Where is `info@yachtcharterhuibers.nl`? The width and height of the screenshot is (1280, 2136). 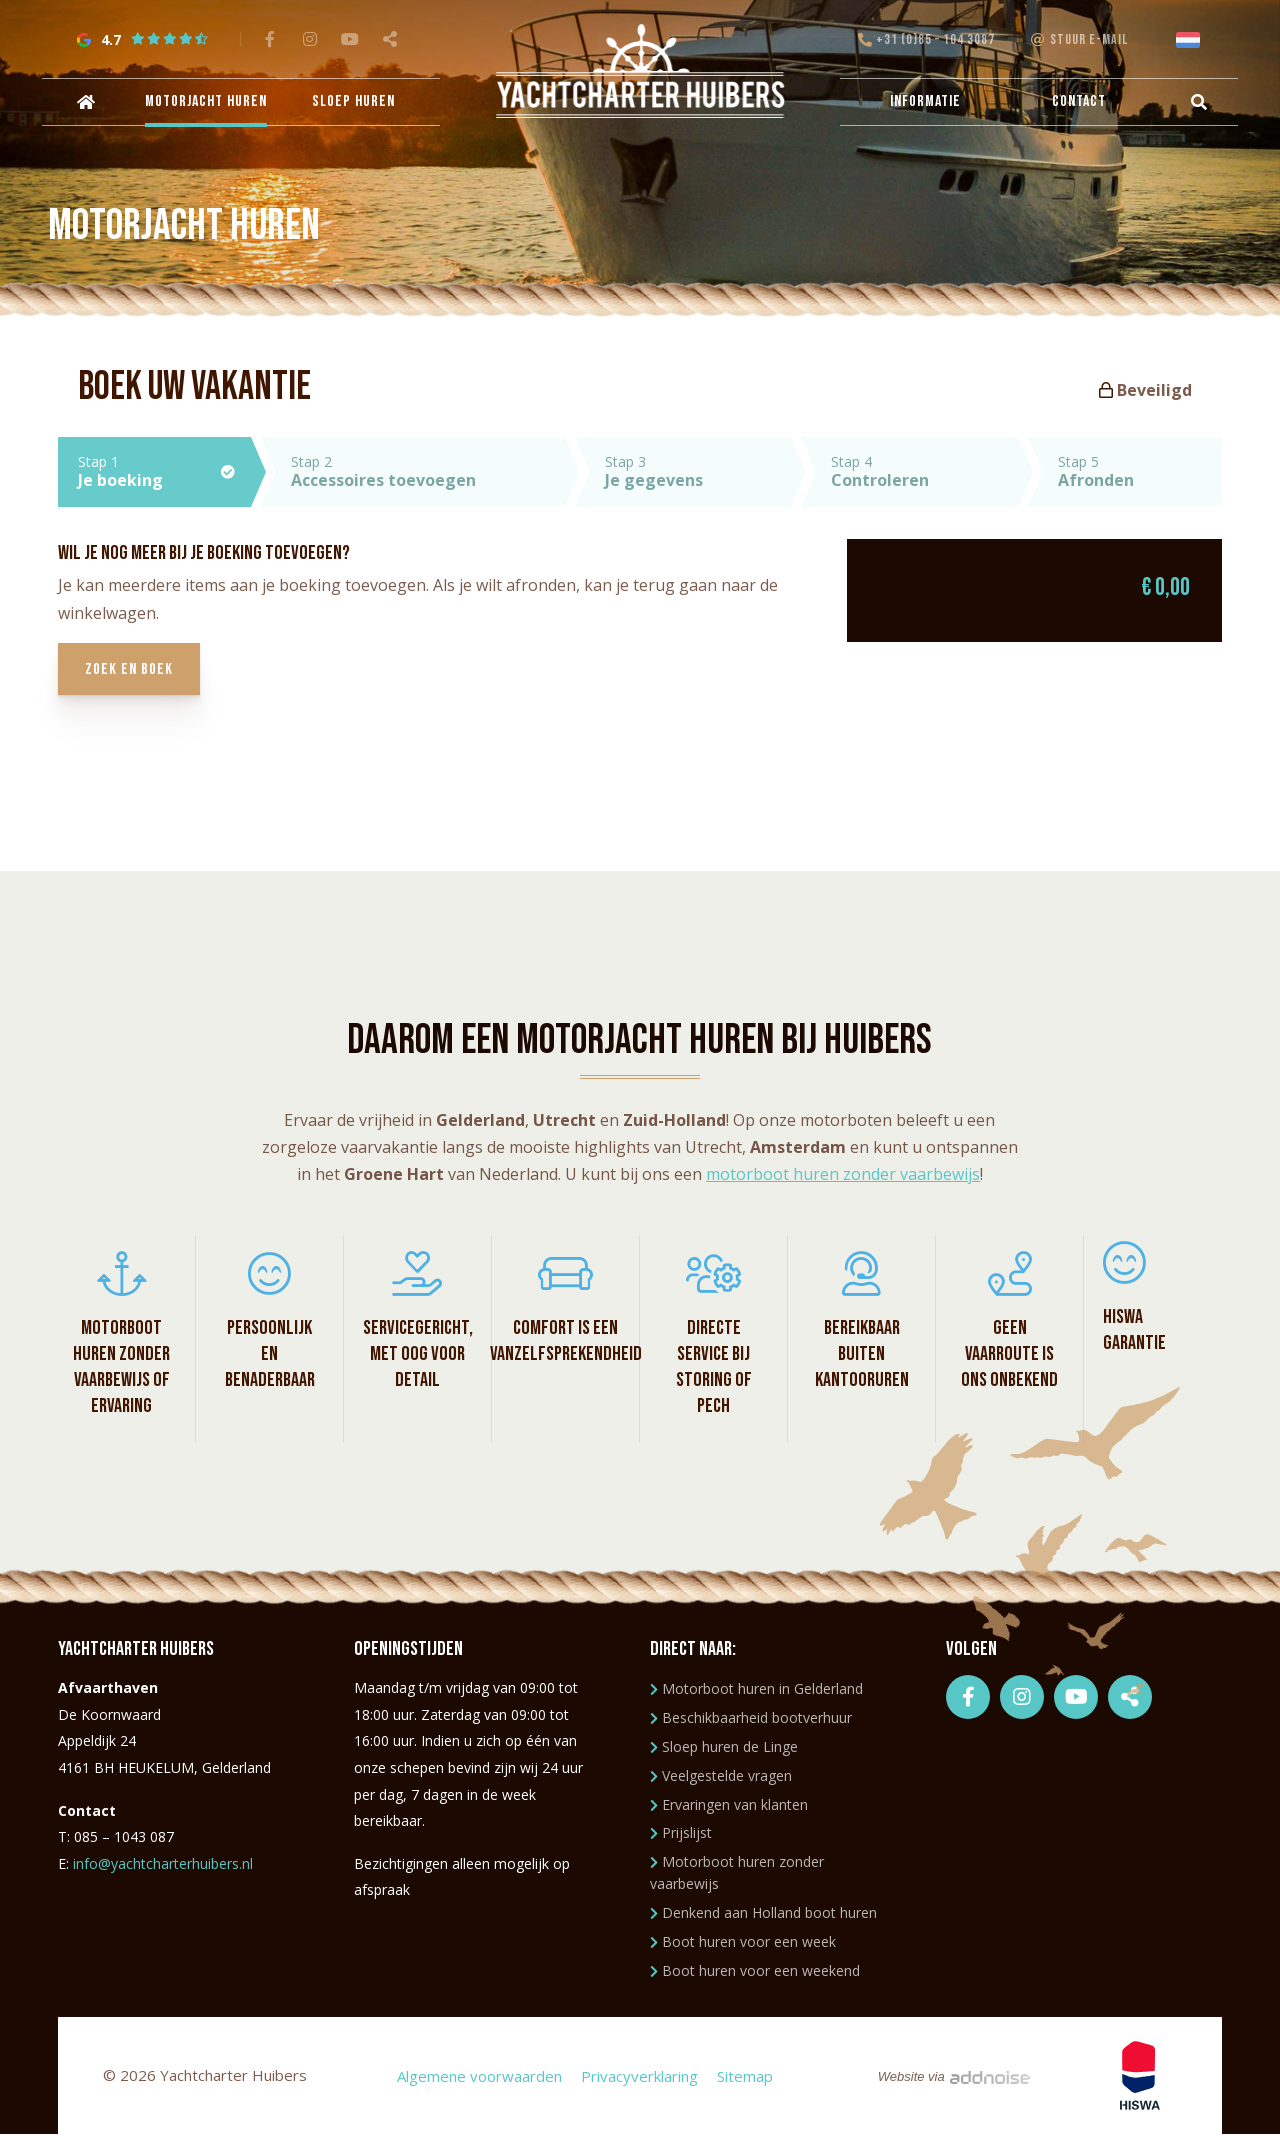
info@yachtcharterhuibers.nl is located at coordinates (163, 1864).